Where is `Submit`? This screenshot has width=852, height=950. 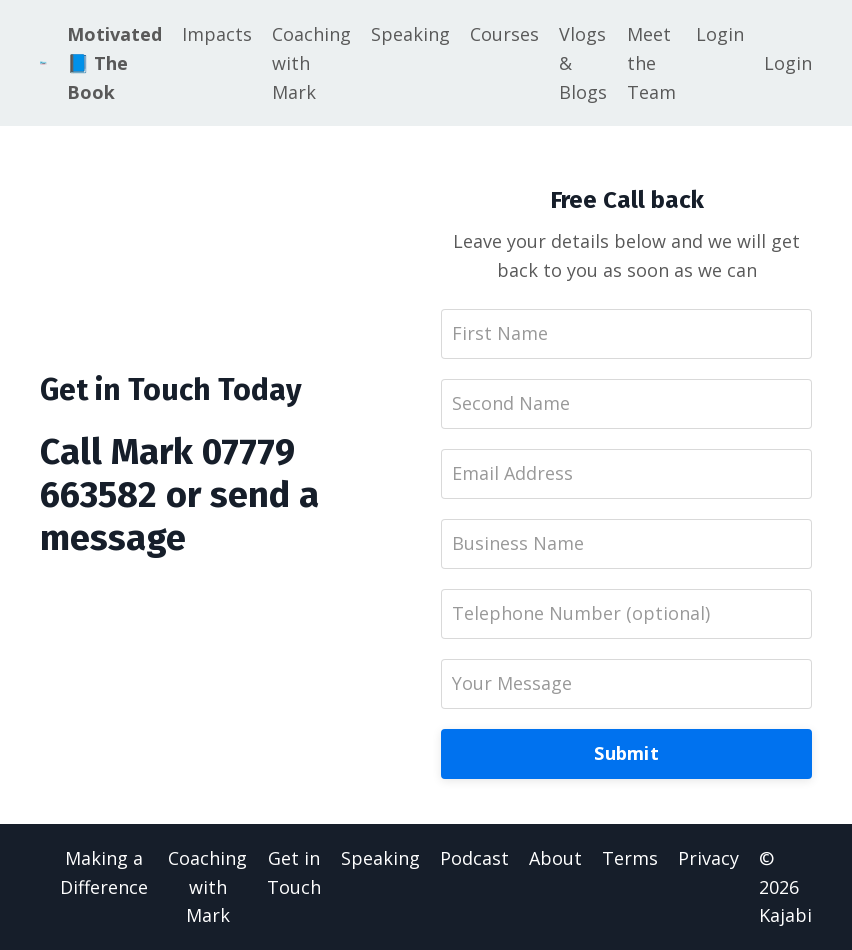
Submit is located at coordinates (626, 753).